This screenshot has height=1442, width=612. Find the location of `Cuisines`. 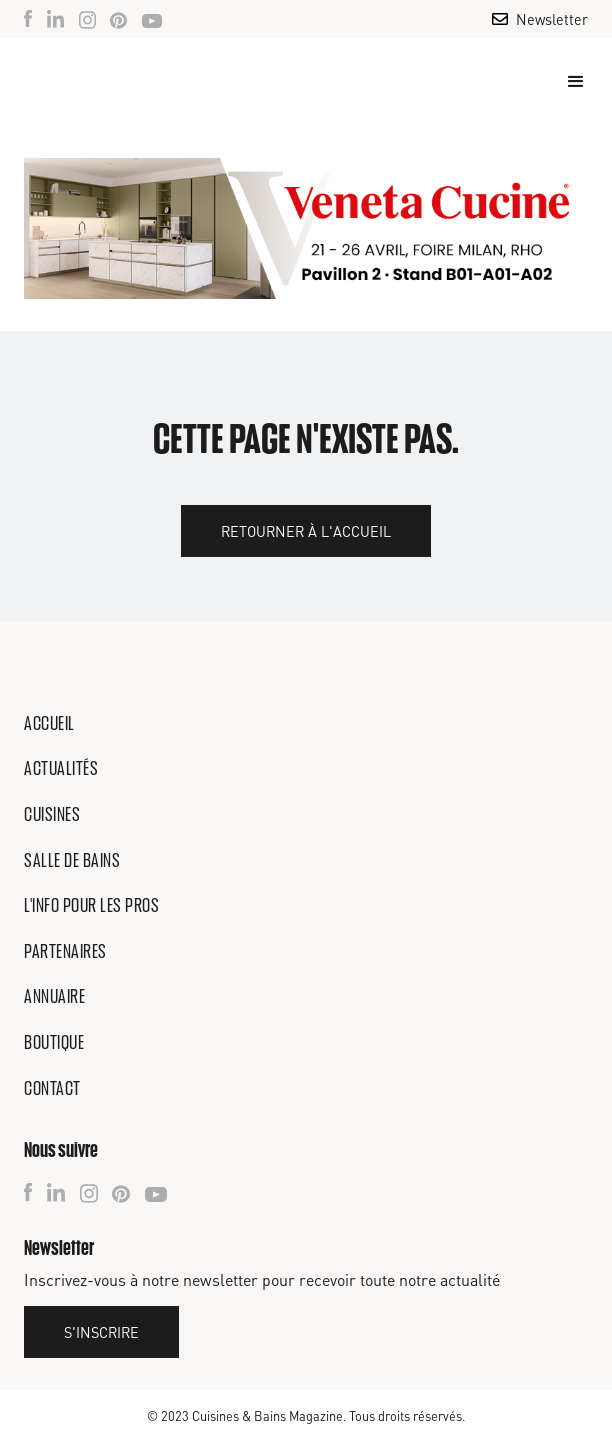

Cuisines is located at coordinates (52, 814).